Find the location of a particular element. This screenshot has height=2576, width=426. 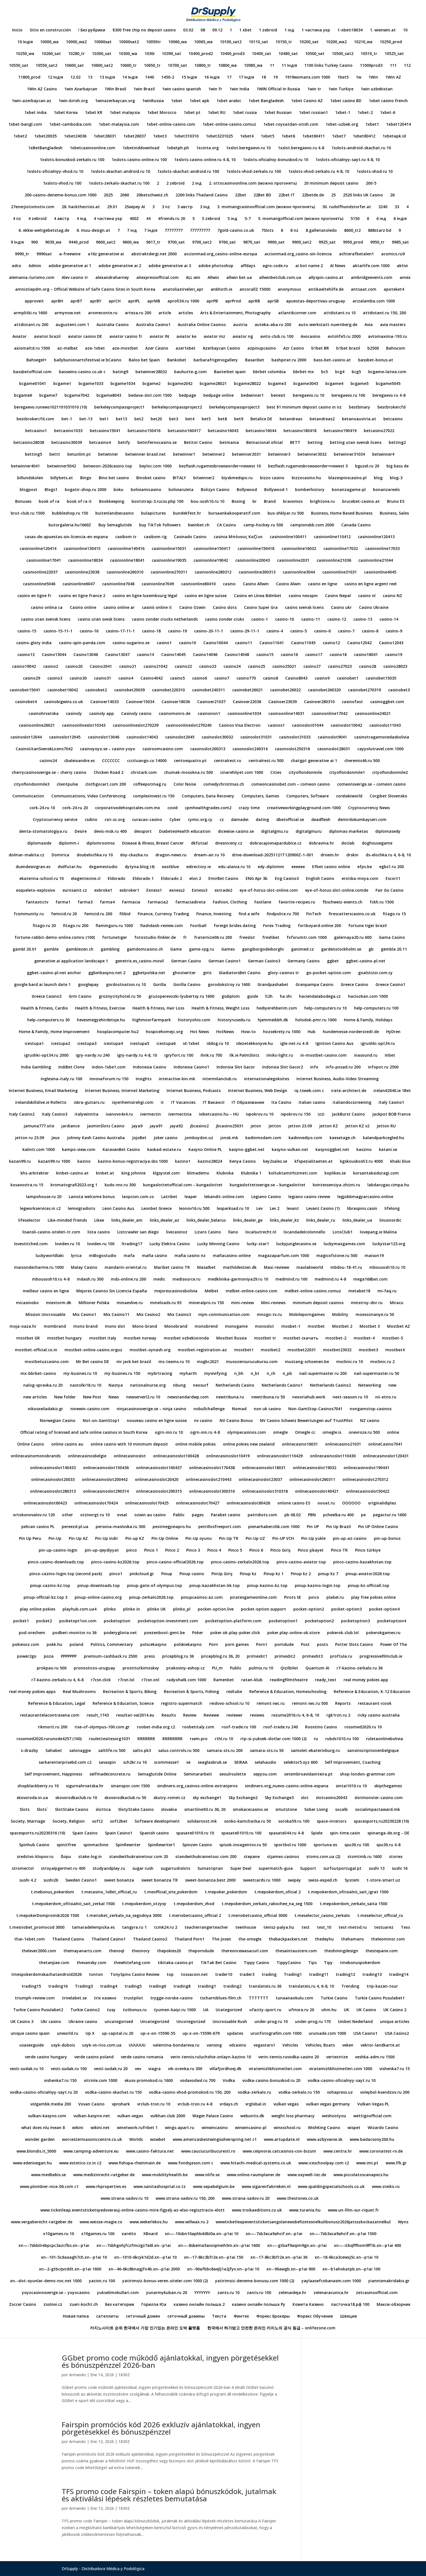

Results is located at coordinates (169, 1715).